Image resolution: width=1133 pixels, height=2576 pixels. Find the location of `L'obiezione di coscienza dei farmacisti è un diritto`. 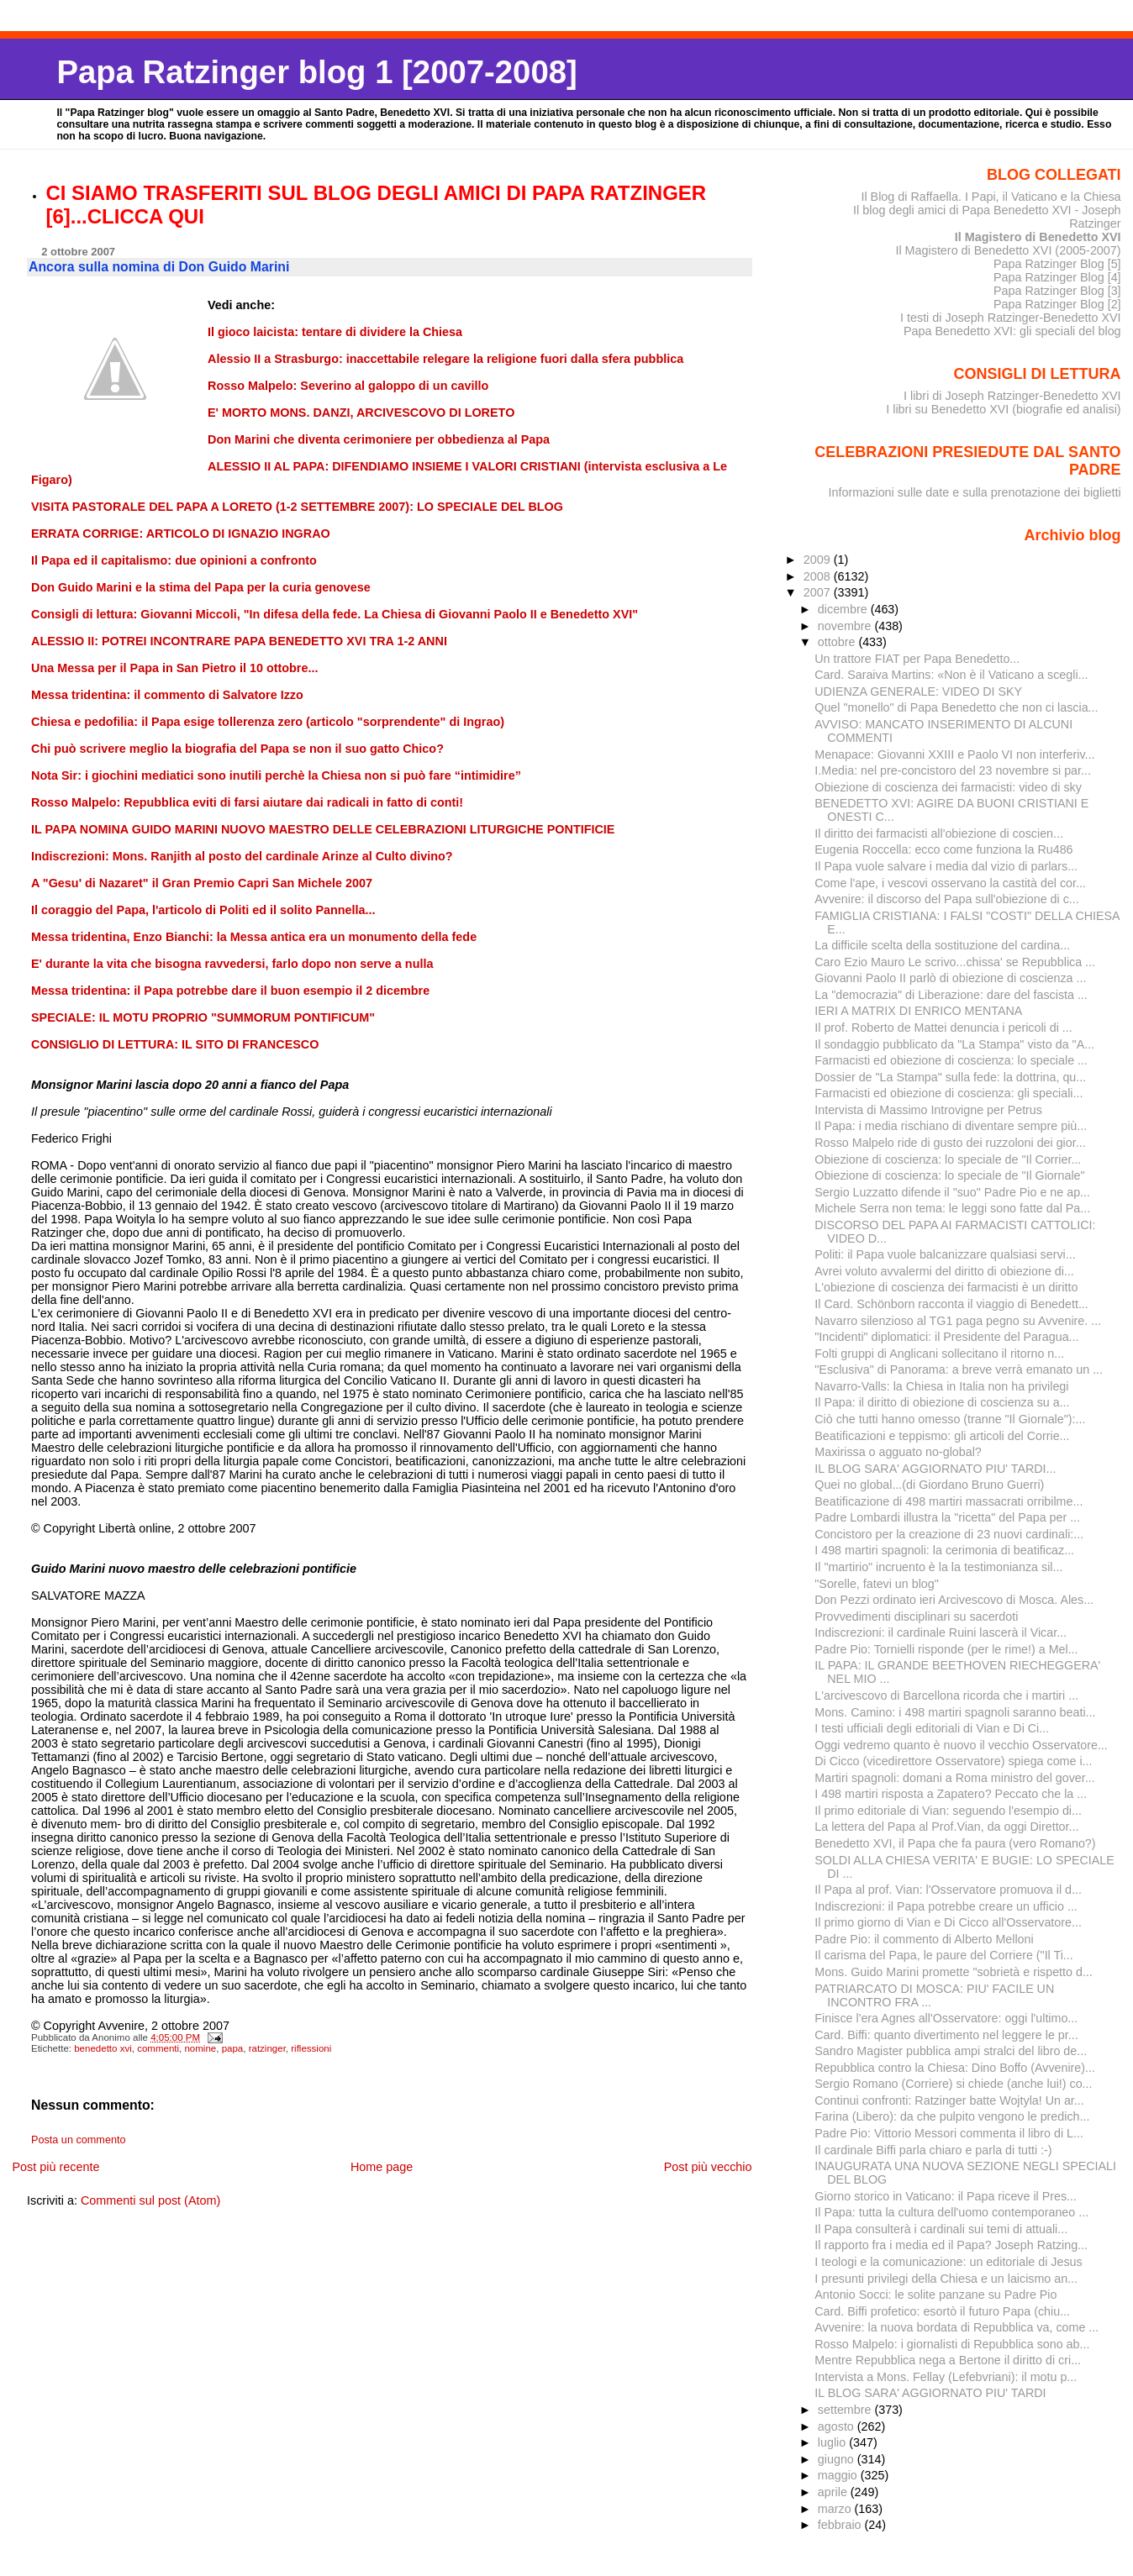

L'obiezione di coscienza dei farmacisti è un diritto is located at coordinates (946, 1287).